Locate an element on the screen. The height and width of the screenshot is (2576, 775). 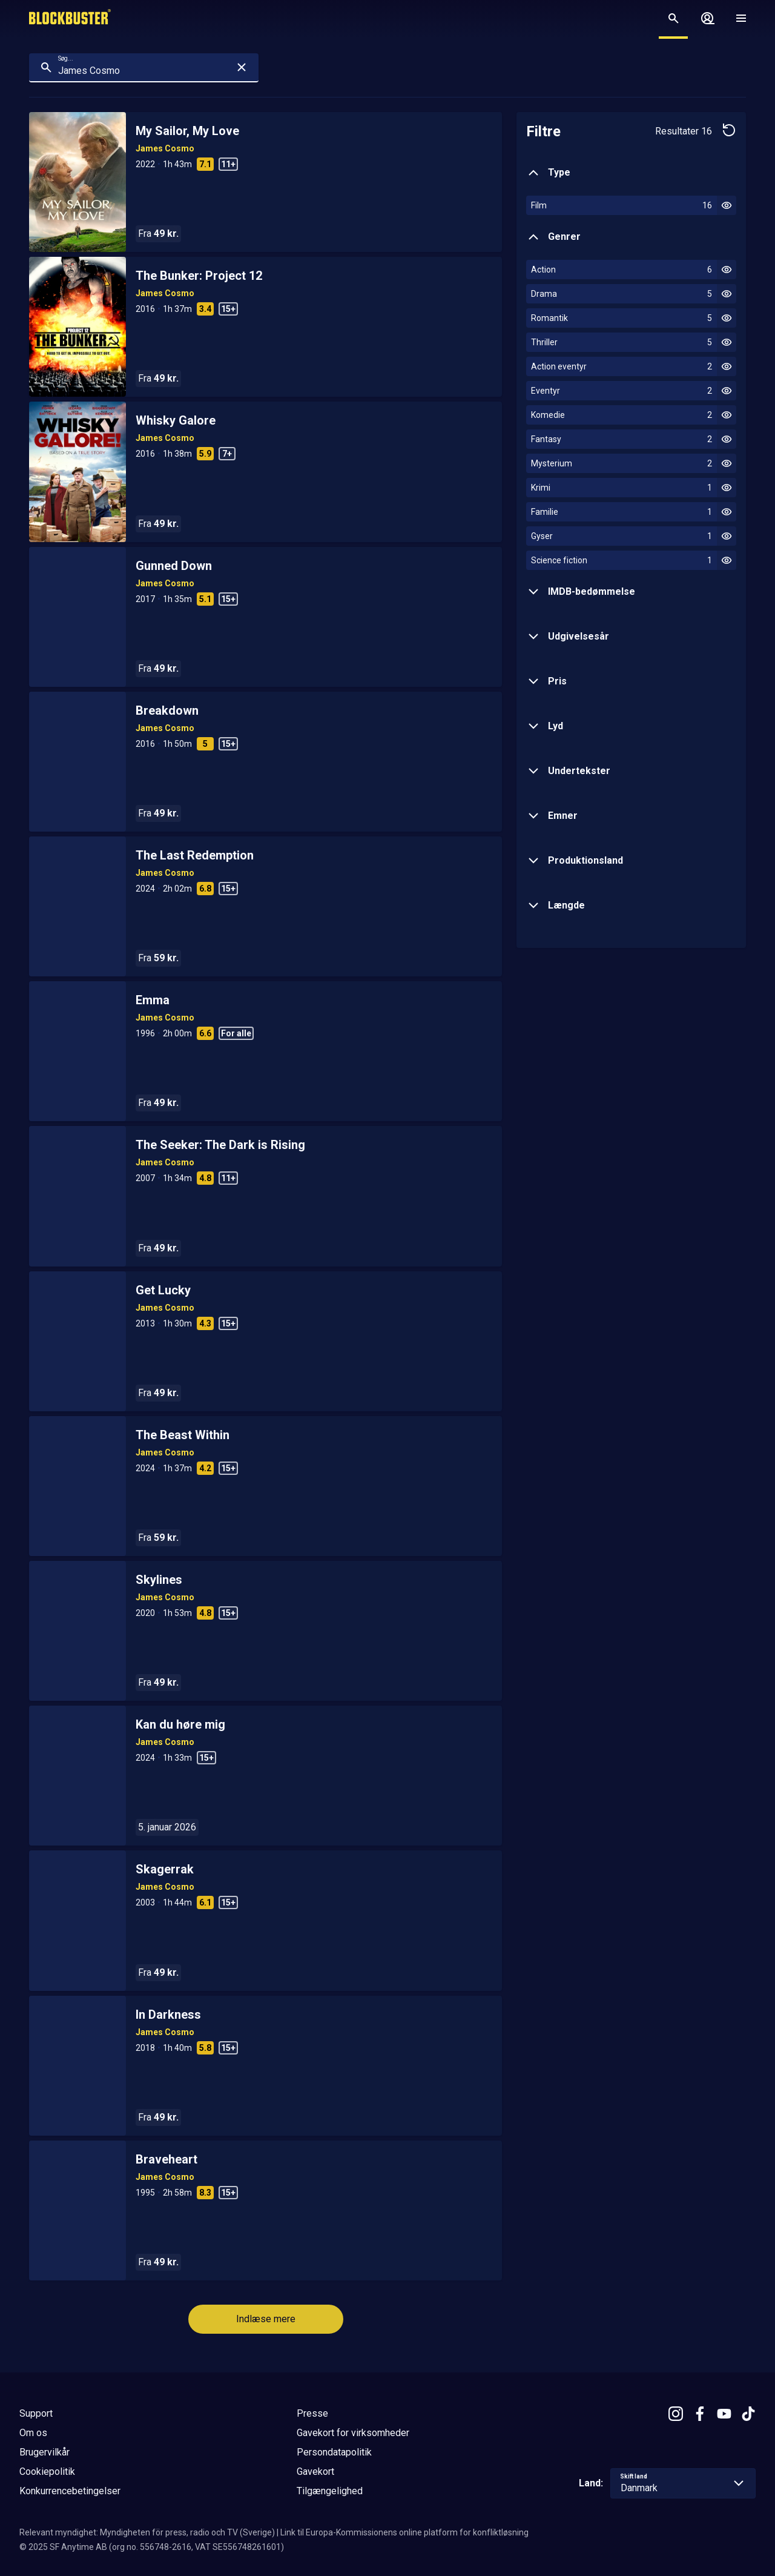
Link til Europa-Kommissionens online platform for konfliktløsning is located at coordinates (404, 2532).